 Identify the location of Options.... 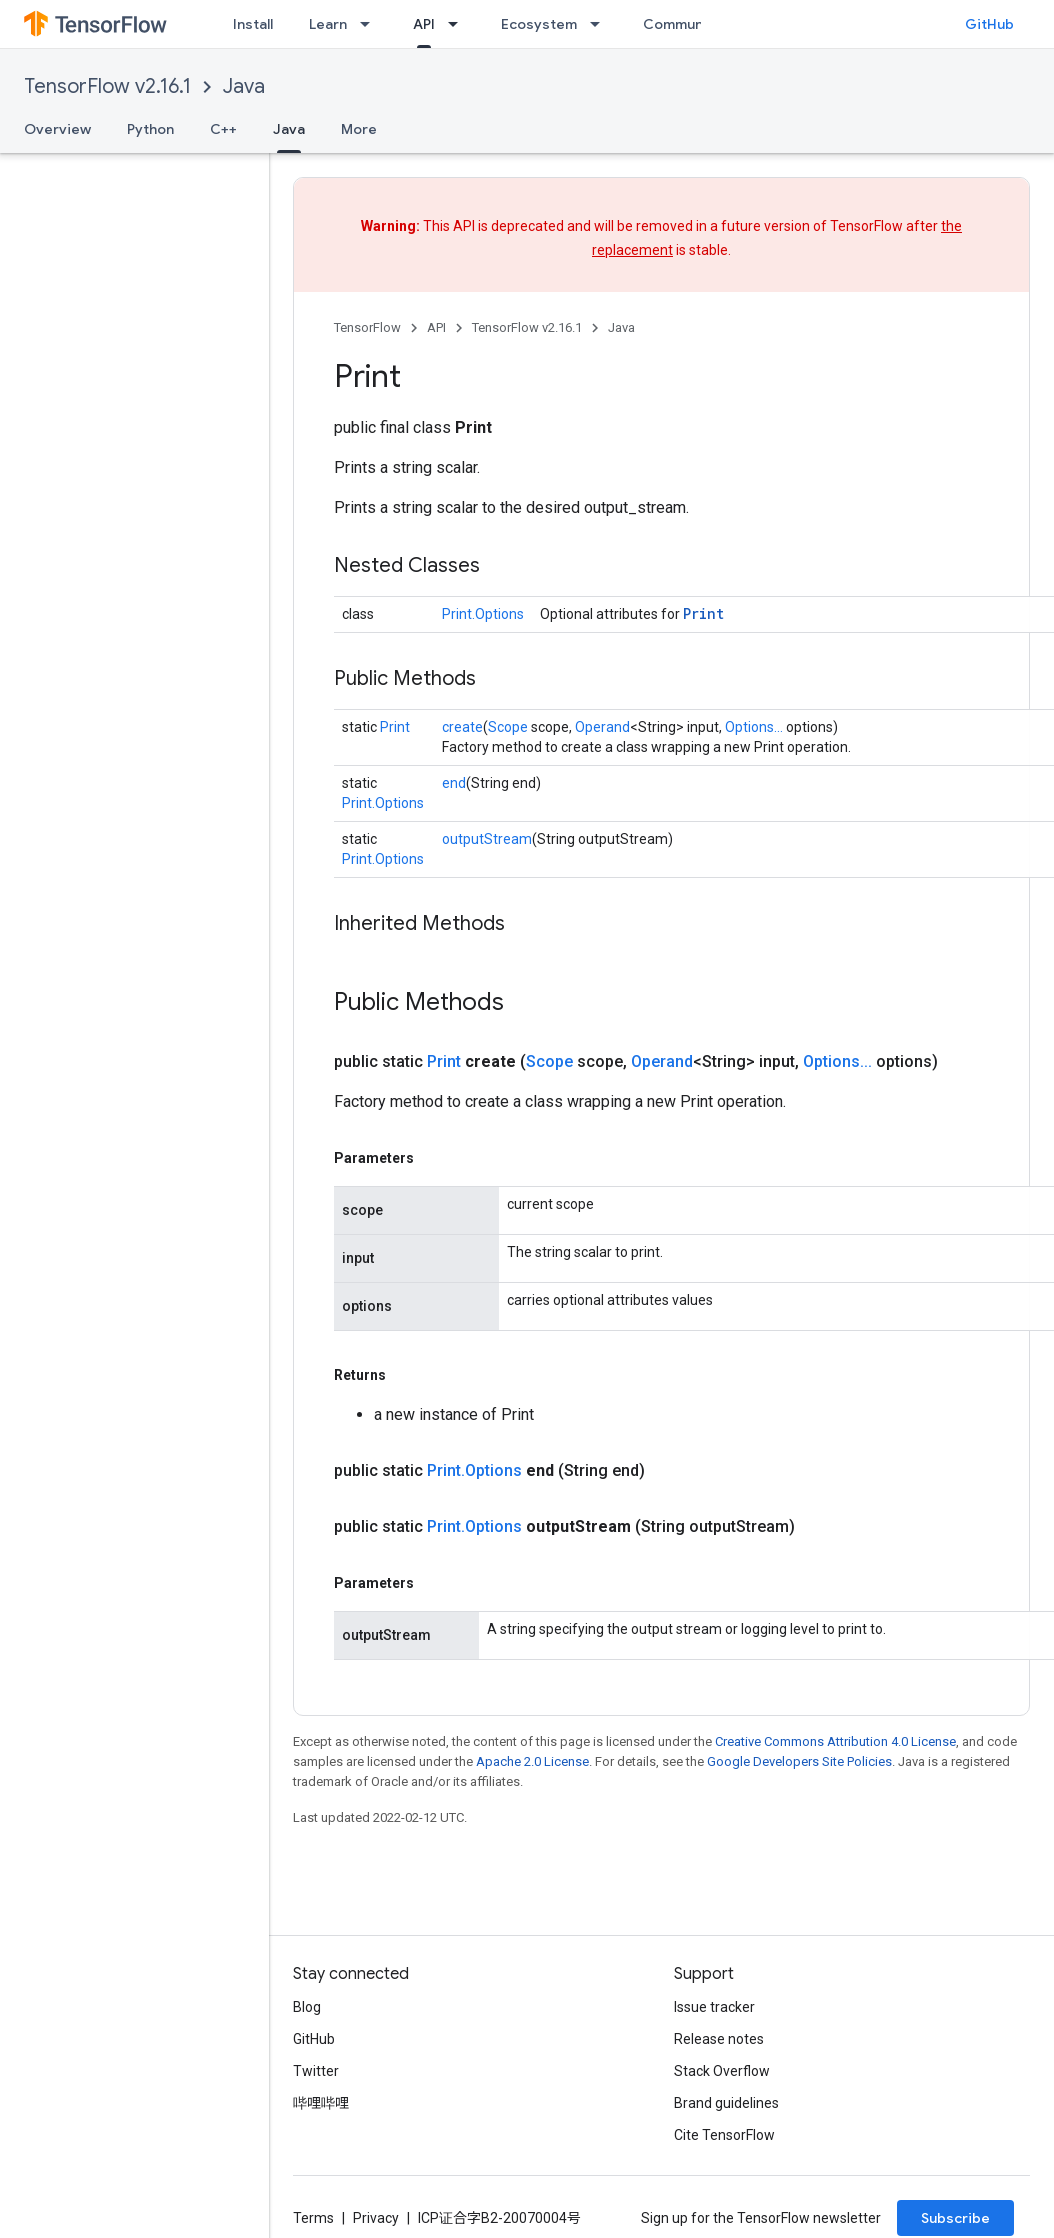
(754, 727).